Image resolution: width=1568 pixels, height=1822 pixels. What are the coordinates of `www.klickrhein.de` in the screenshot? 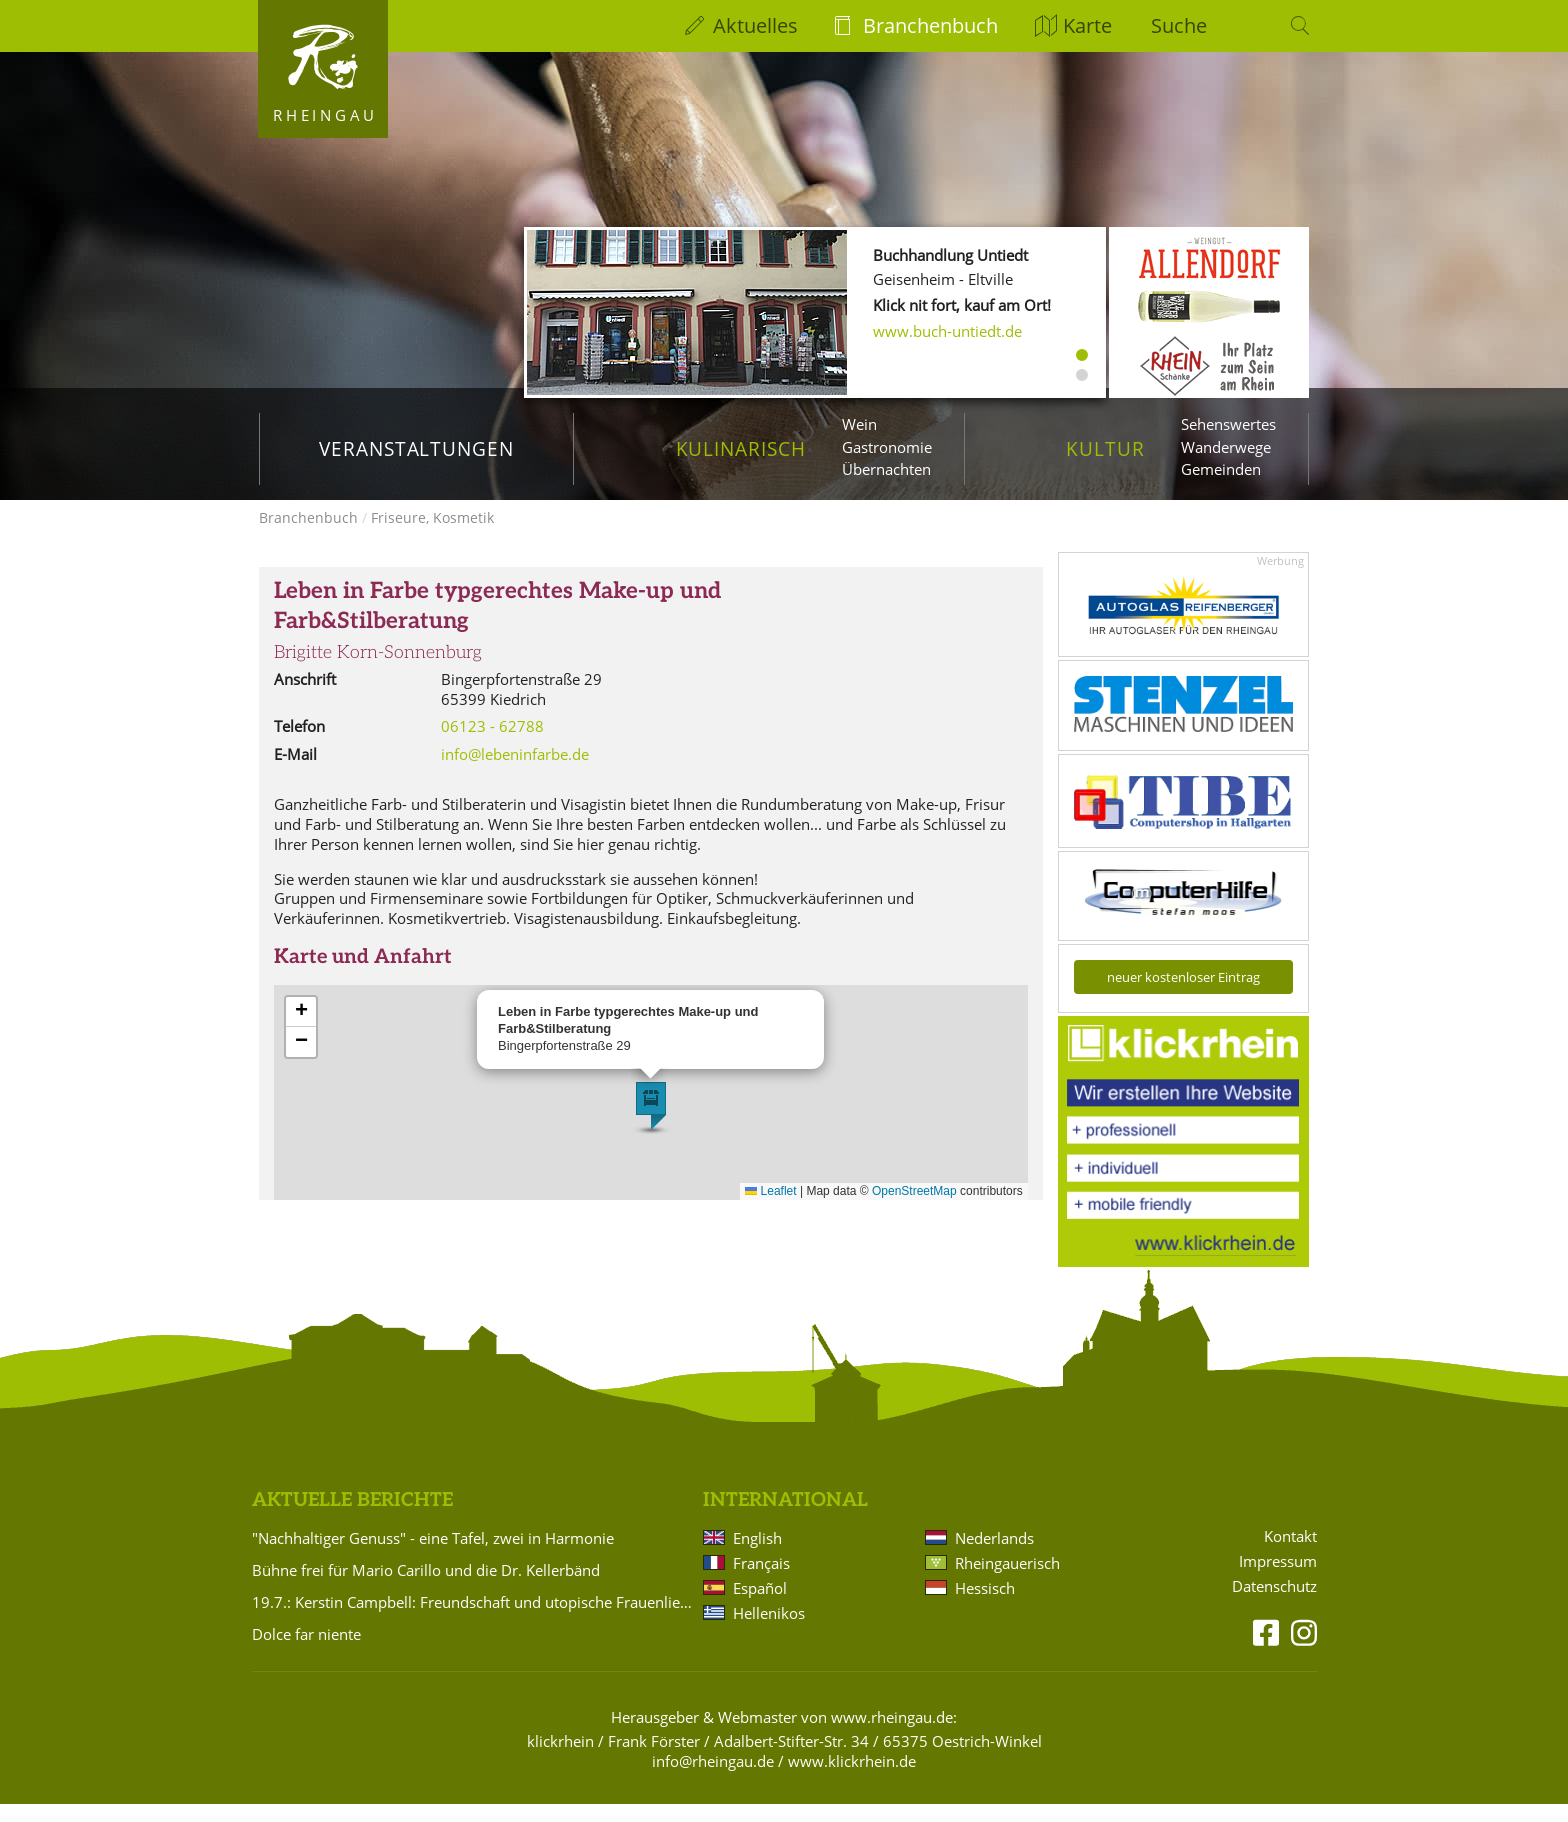 It's located at (852, 1779).